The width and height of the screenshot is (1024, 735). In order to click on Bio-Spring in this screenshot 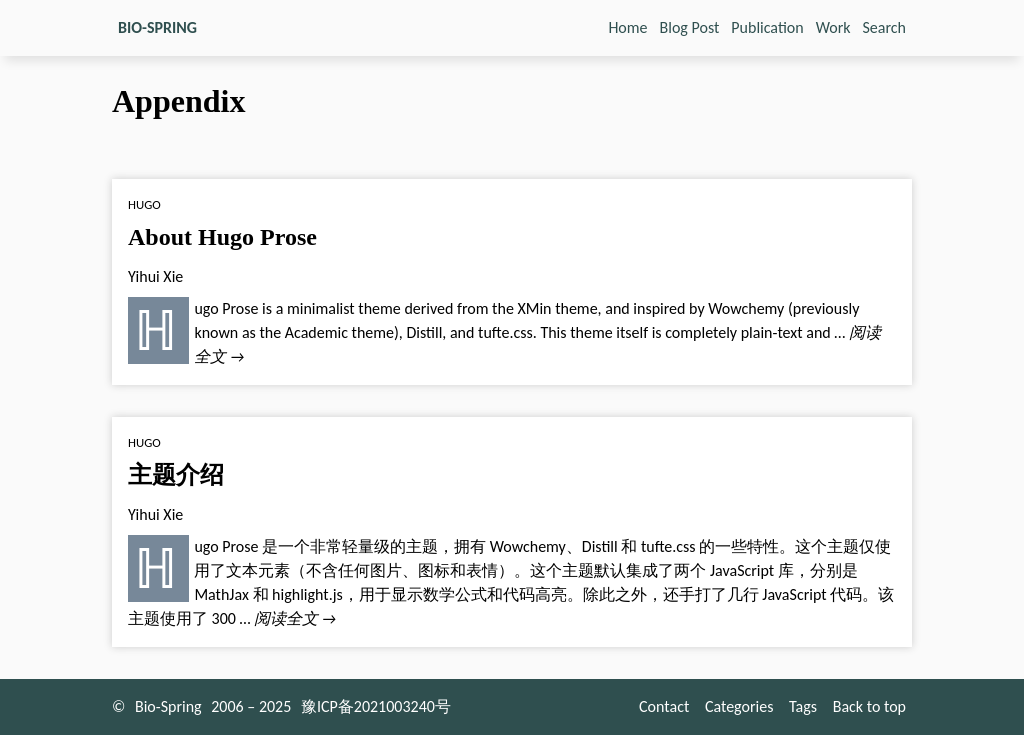, I will do `click(168, 706)`.